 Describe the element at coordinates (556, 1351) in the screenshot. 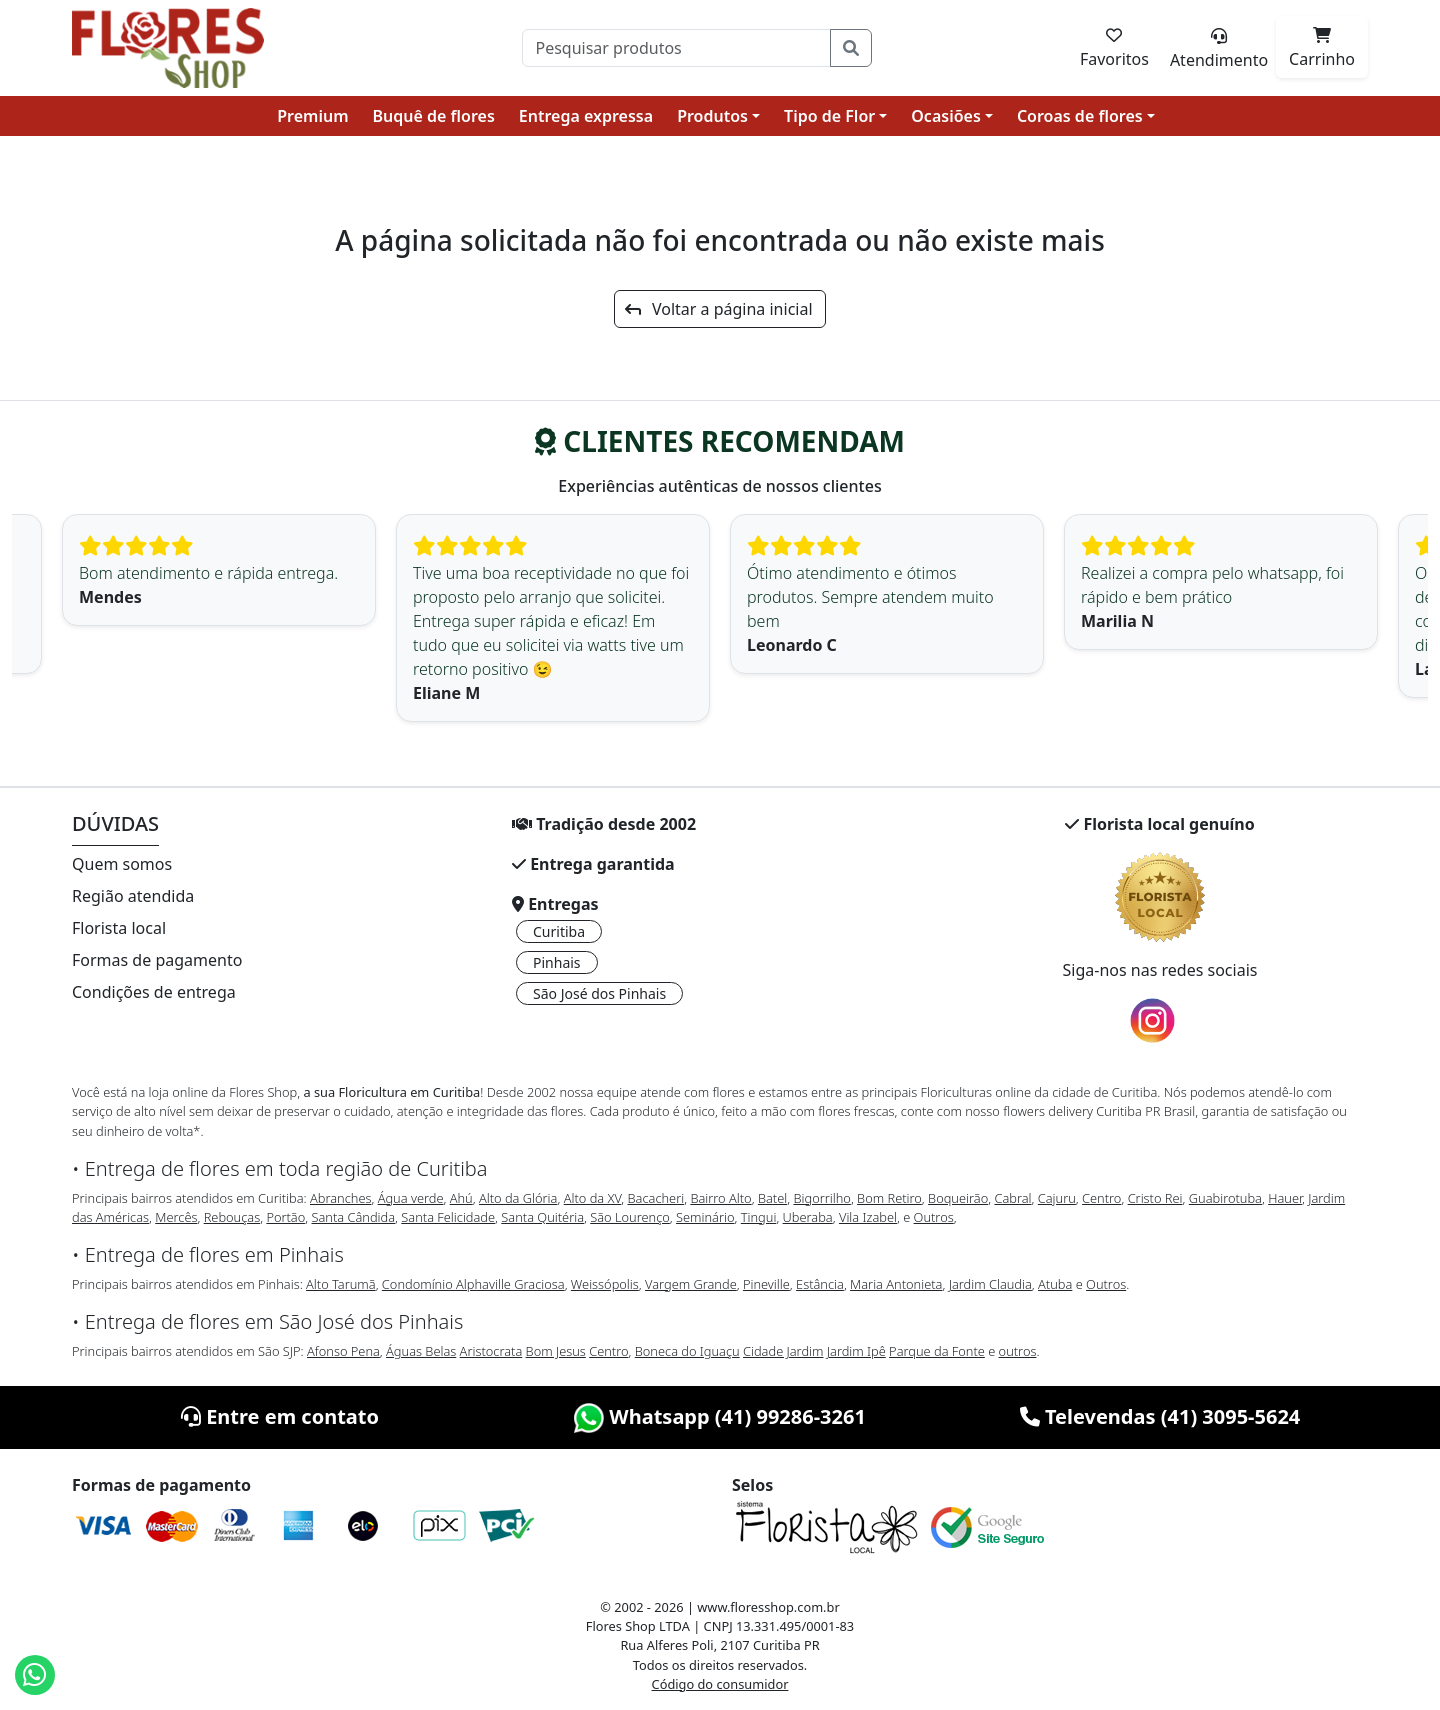

I see `Bom Jesus` at that location.